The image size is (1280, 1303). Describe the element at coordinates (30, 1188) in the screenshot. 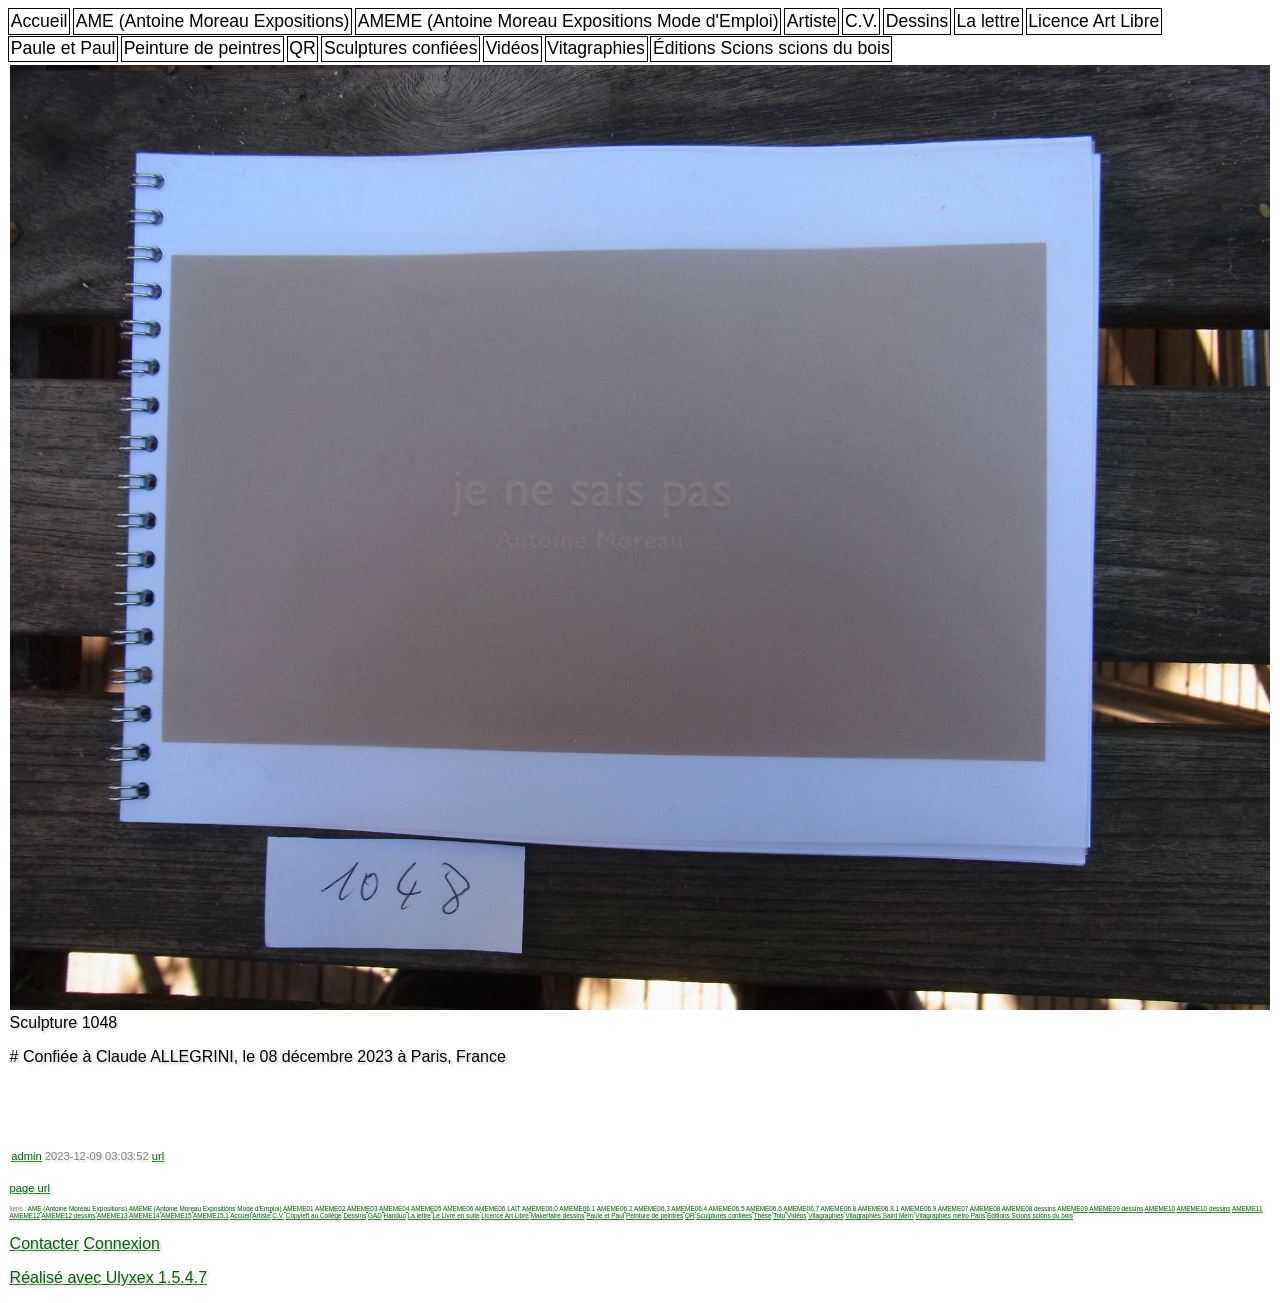

I see `page url` at that location.